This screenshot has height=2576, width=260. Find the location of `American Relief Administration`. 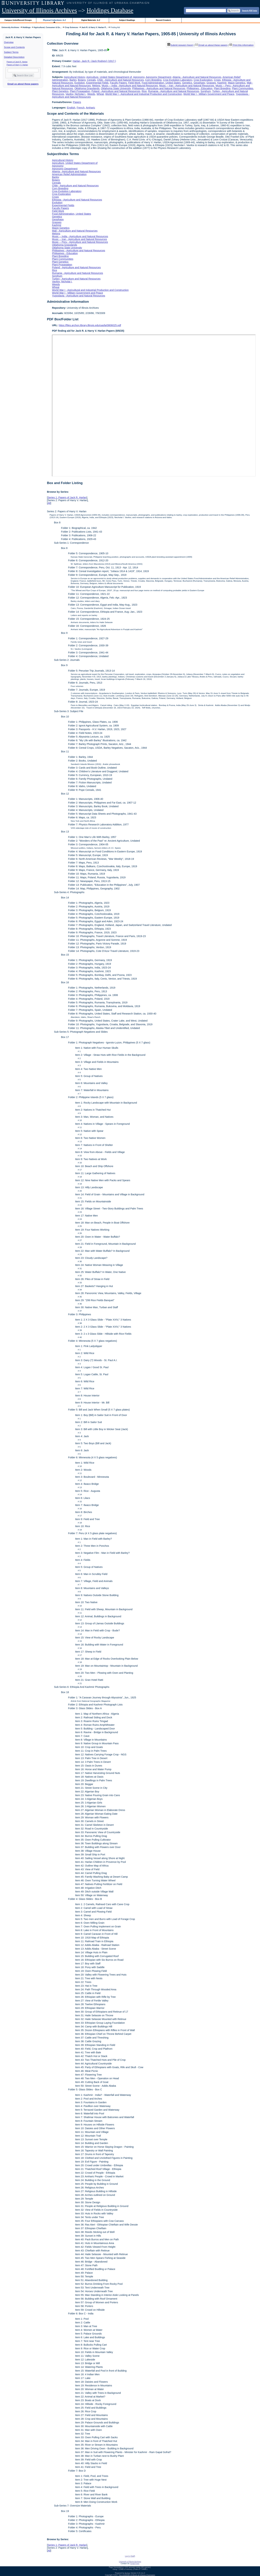

American Relief Administration is located at coordinates (69, 174).